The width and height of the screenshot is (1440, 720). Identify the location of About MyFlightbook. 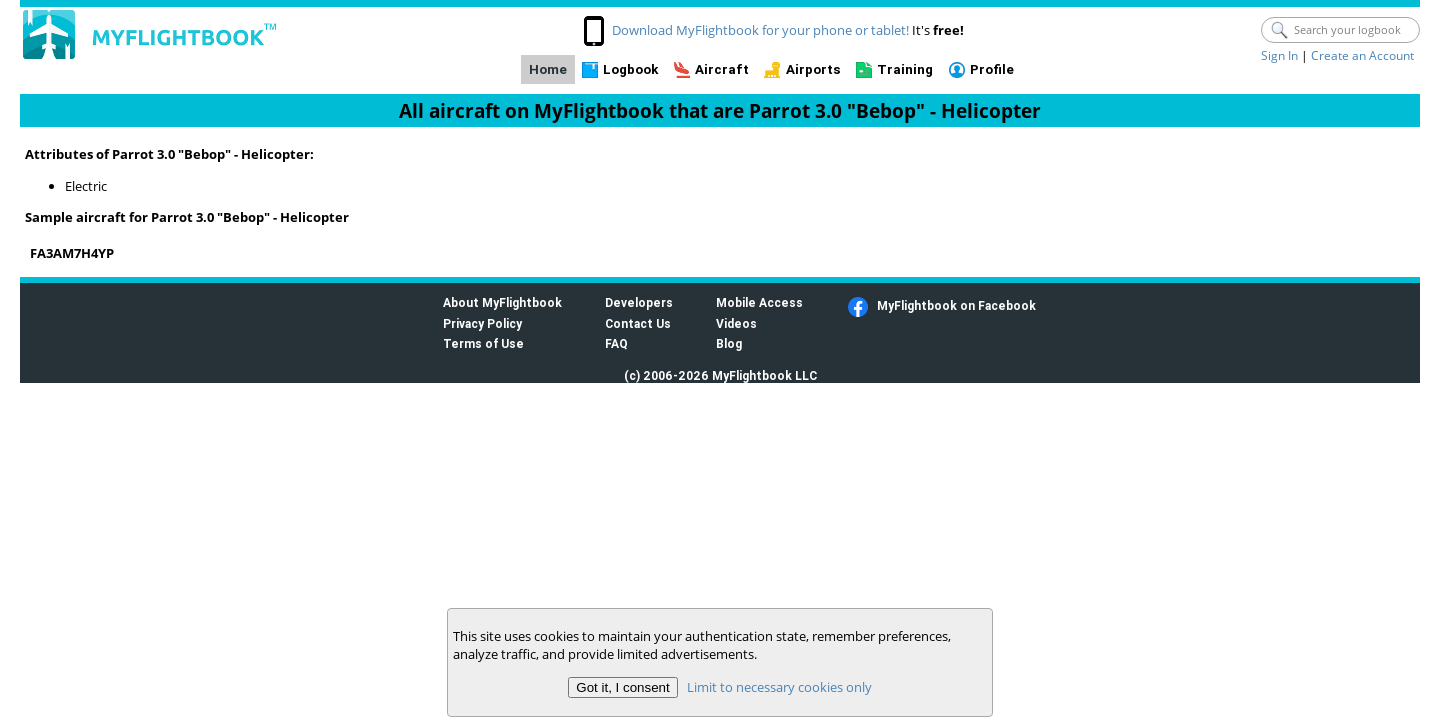
(502, 302).